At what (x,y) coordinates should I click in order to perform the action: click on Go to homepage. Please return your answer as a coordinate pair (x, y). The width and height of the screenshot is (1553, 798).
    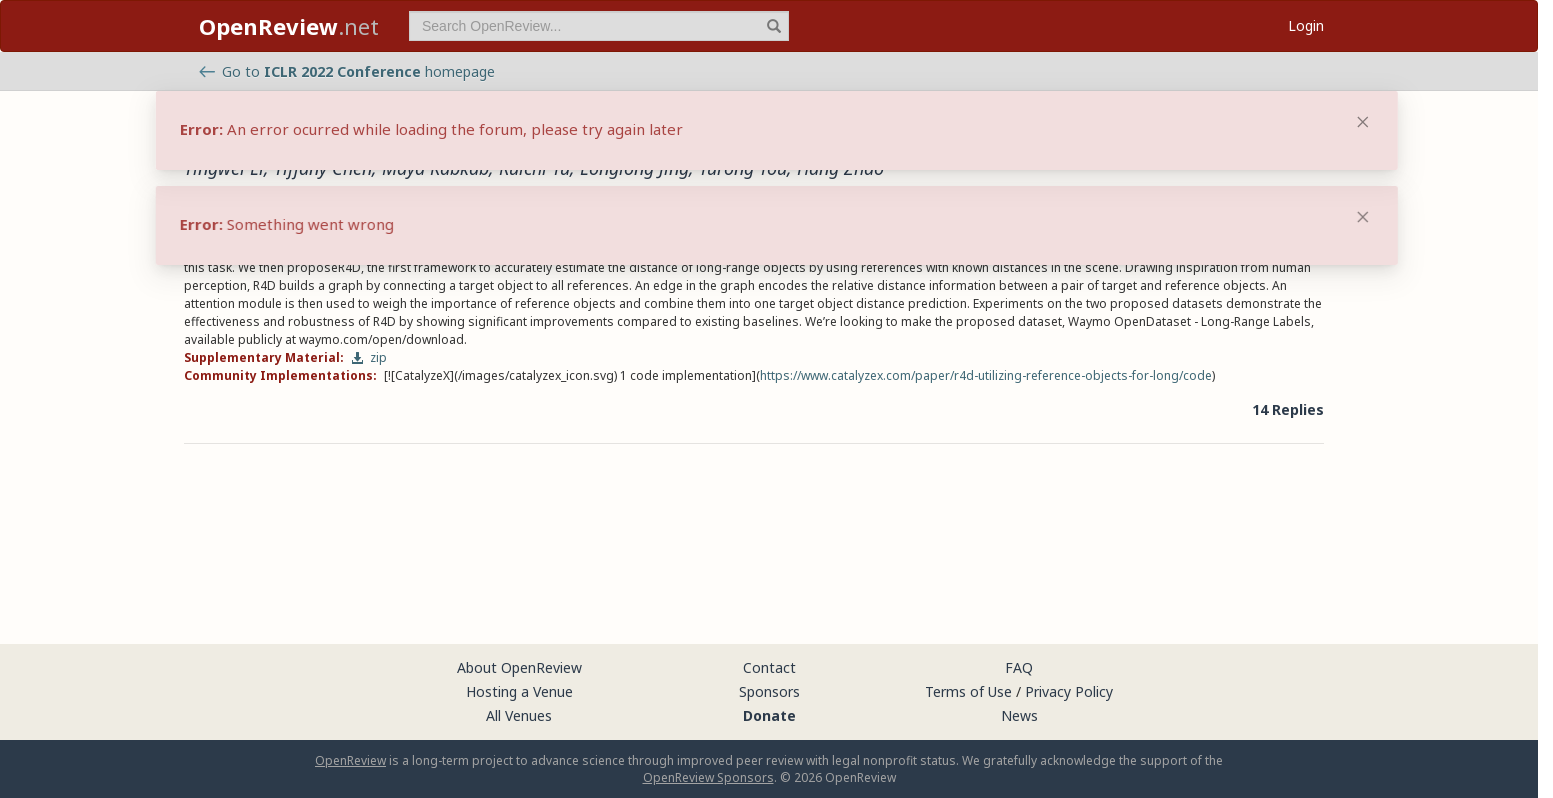
    Looking at the image, I should click on (347, 71).